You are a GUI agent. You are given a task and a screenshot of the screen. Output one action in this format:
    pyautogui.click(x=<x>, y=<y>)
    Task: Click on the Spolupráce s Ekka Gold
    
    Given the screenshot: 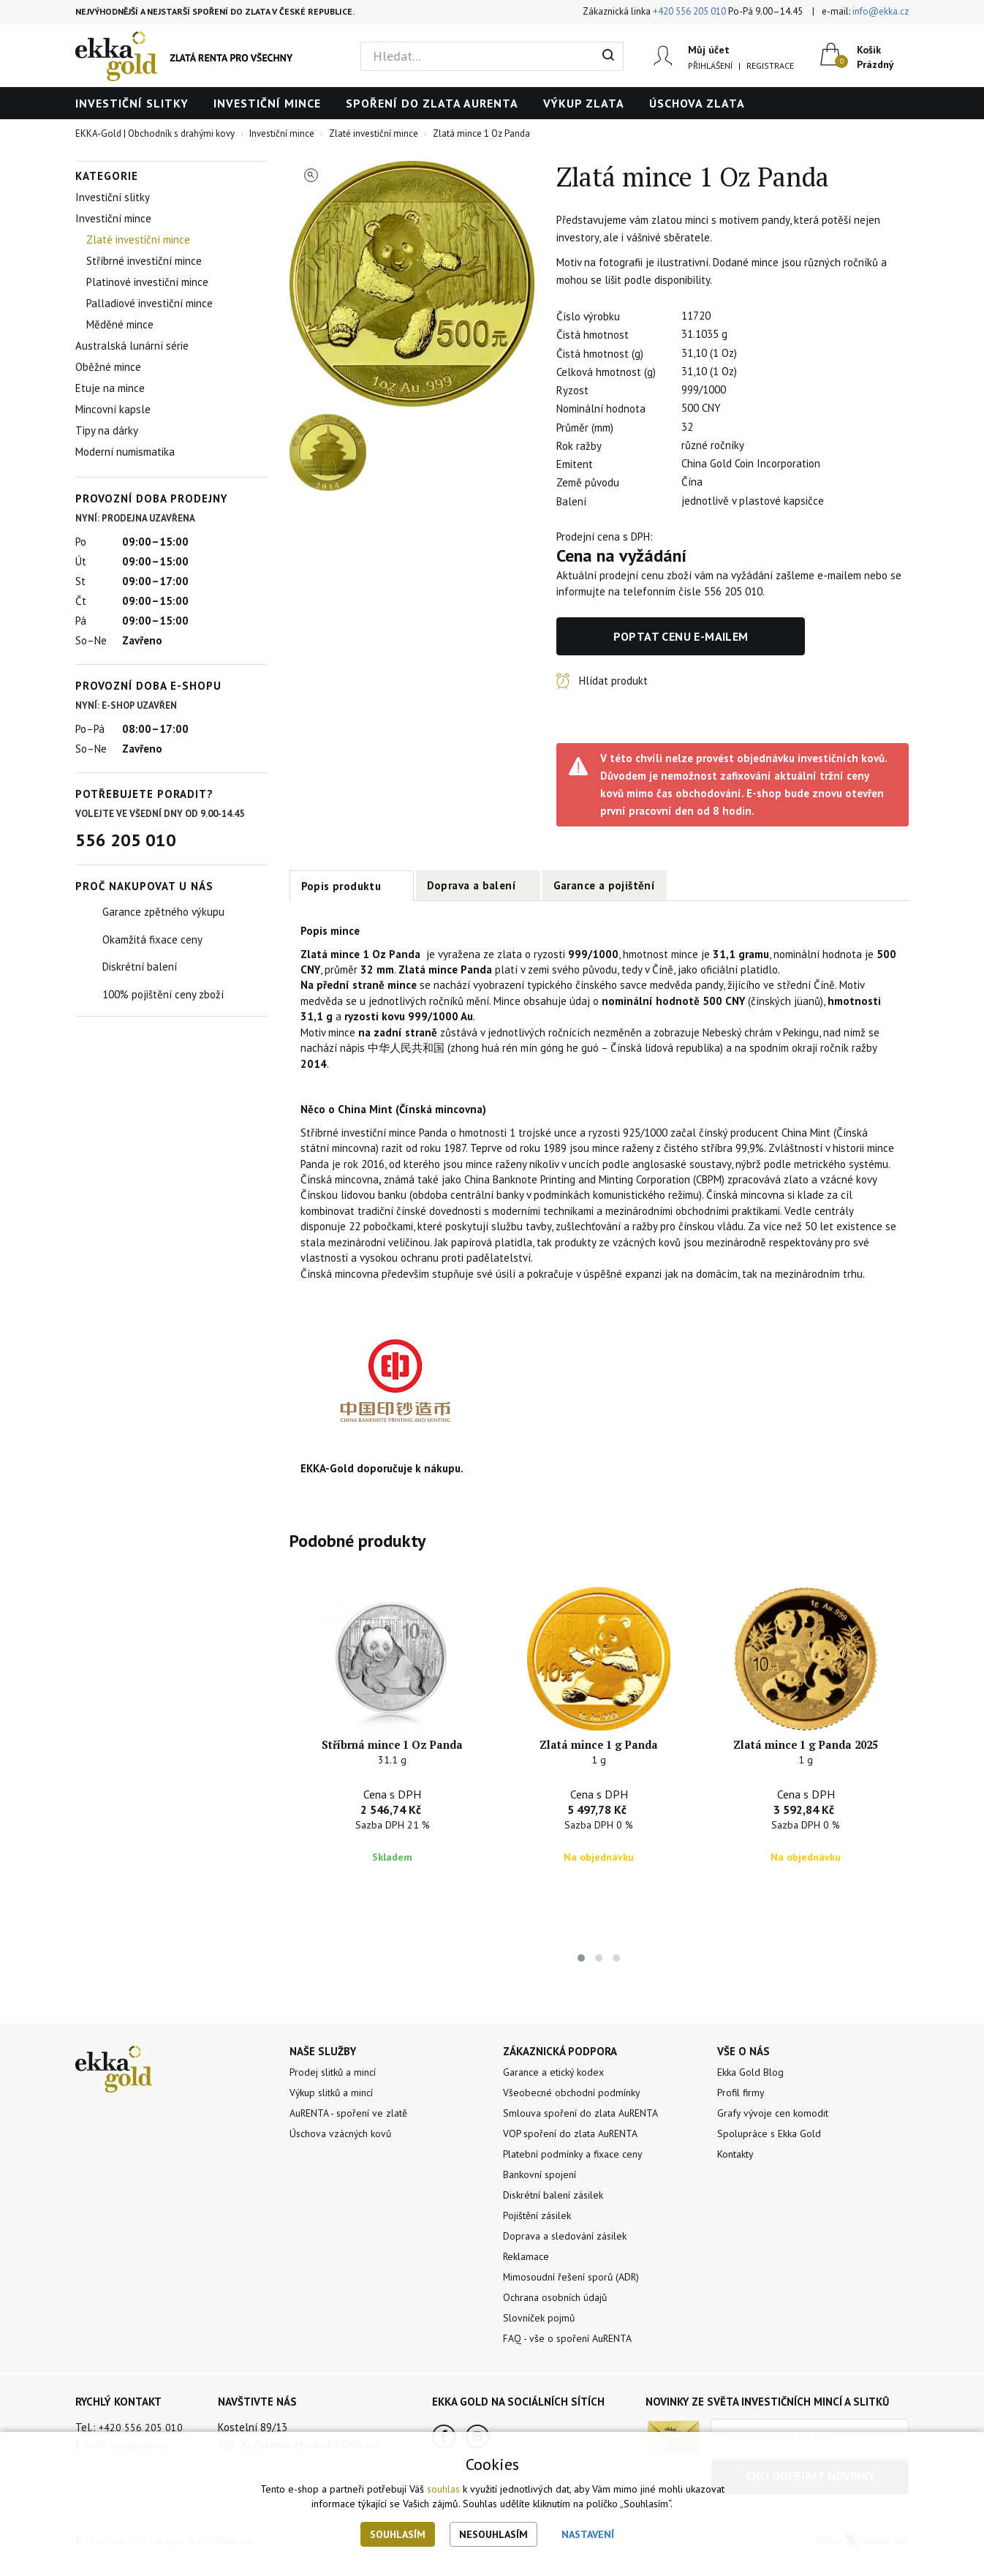 What is the action you would take?
    pyautogui.click(x=772, y=2154)
    